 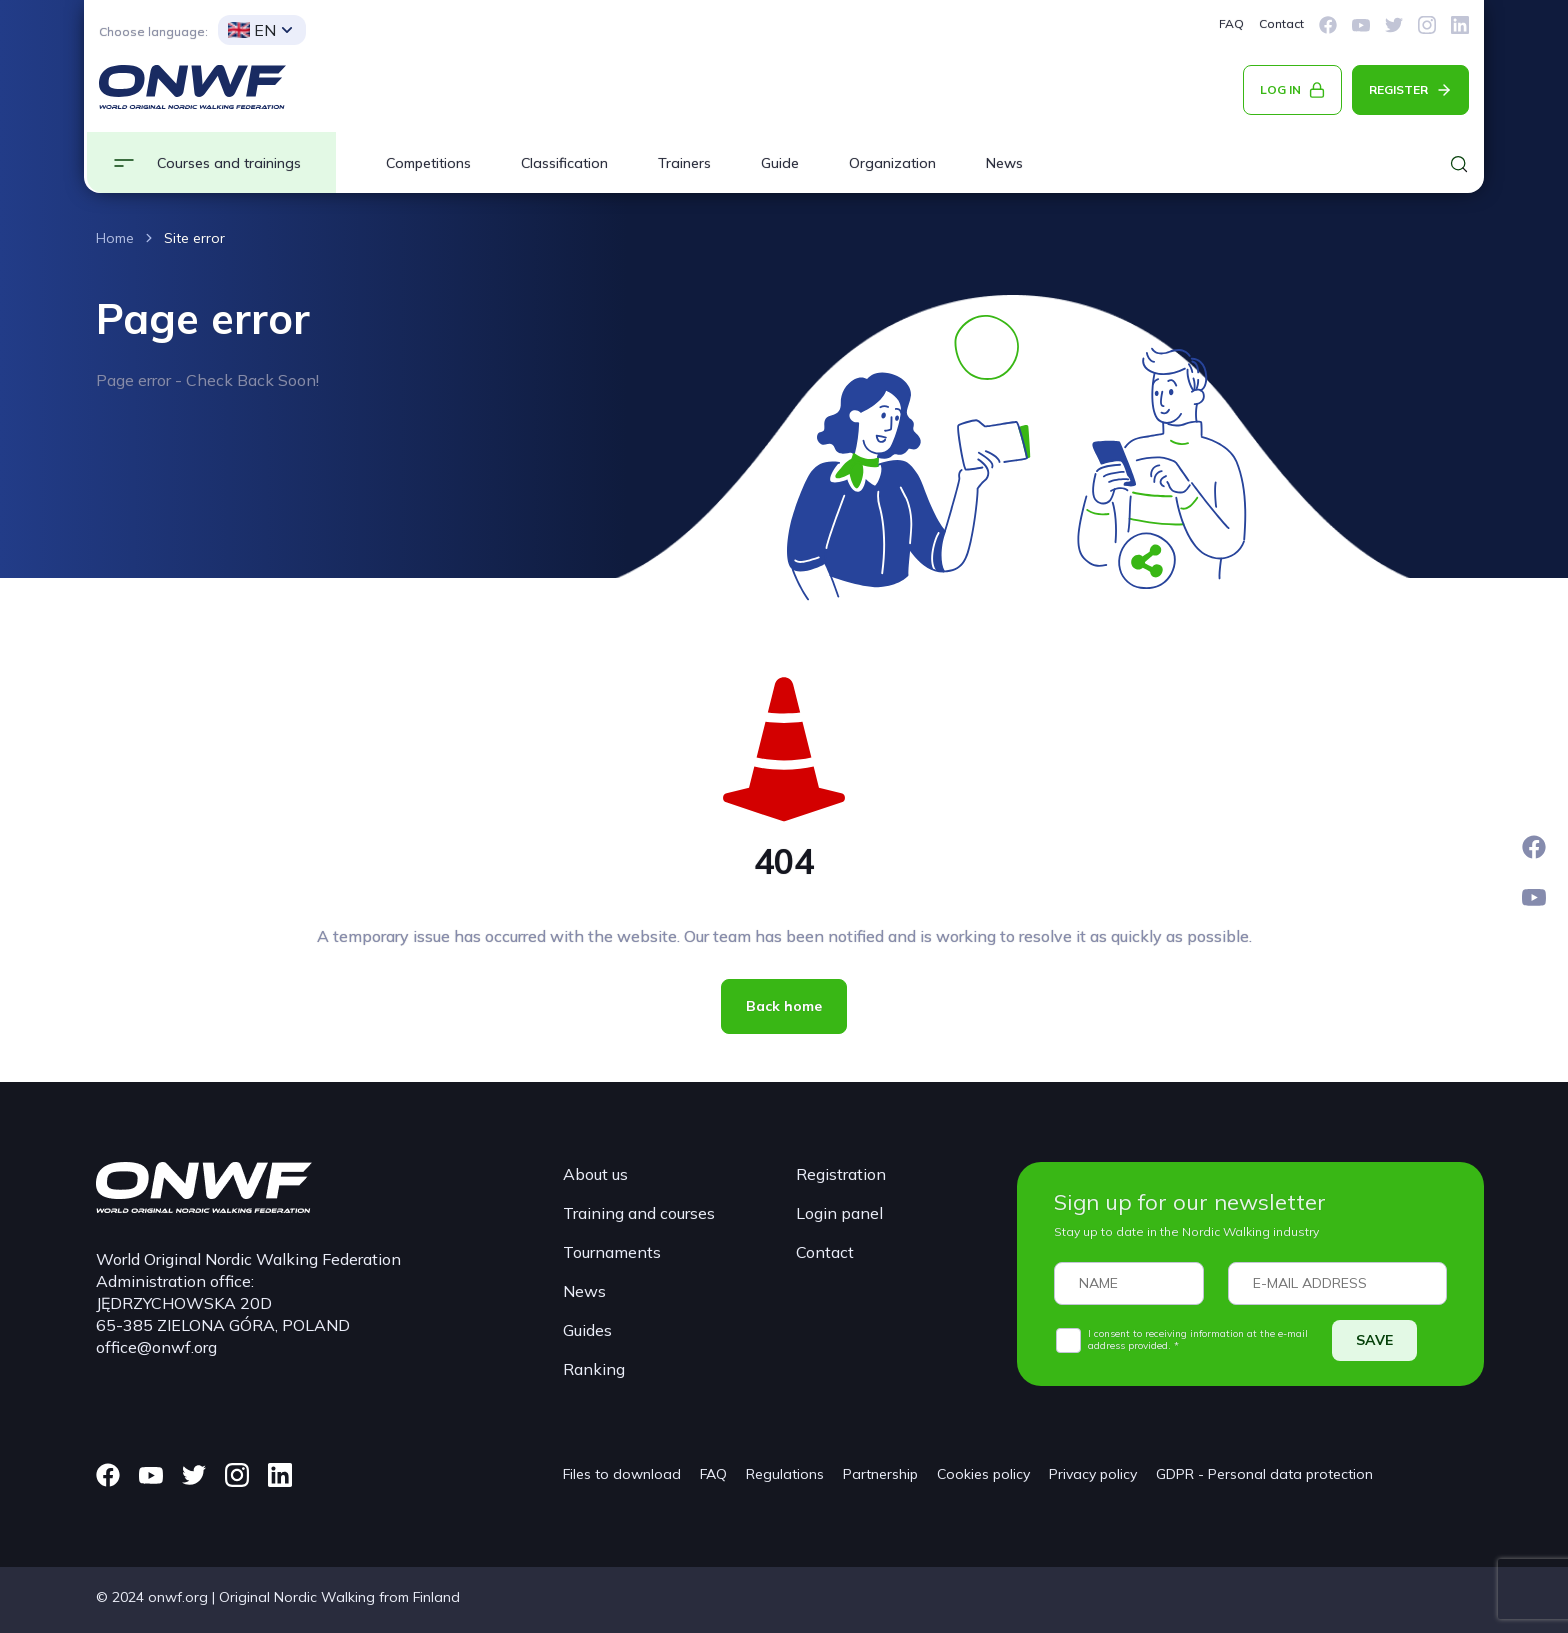 What do you see at coordinates (684, 163) in the screenshot?
I see `Trainers` at bounding box center [684, 163].